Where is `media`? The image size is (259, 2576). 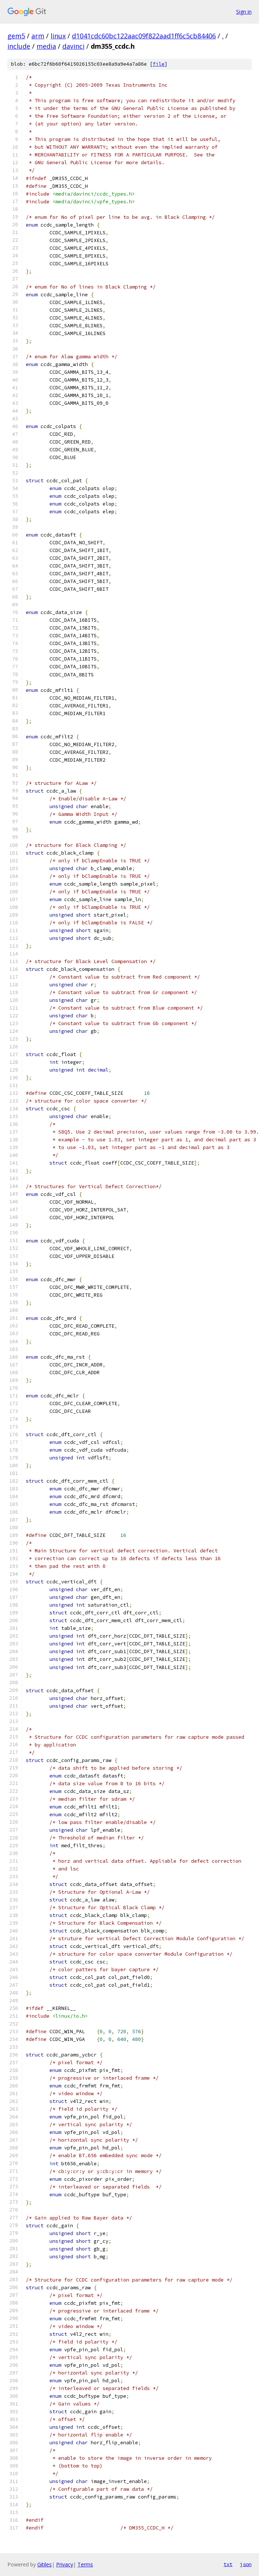 media is located at coordinates (46, 46).